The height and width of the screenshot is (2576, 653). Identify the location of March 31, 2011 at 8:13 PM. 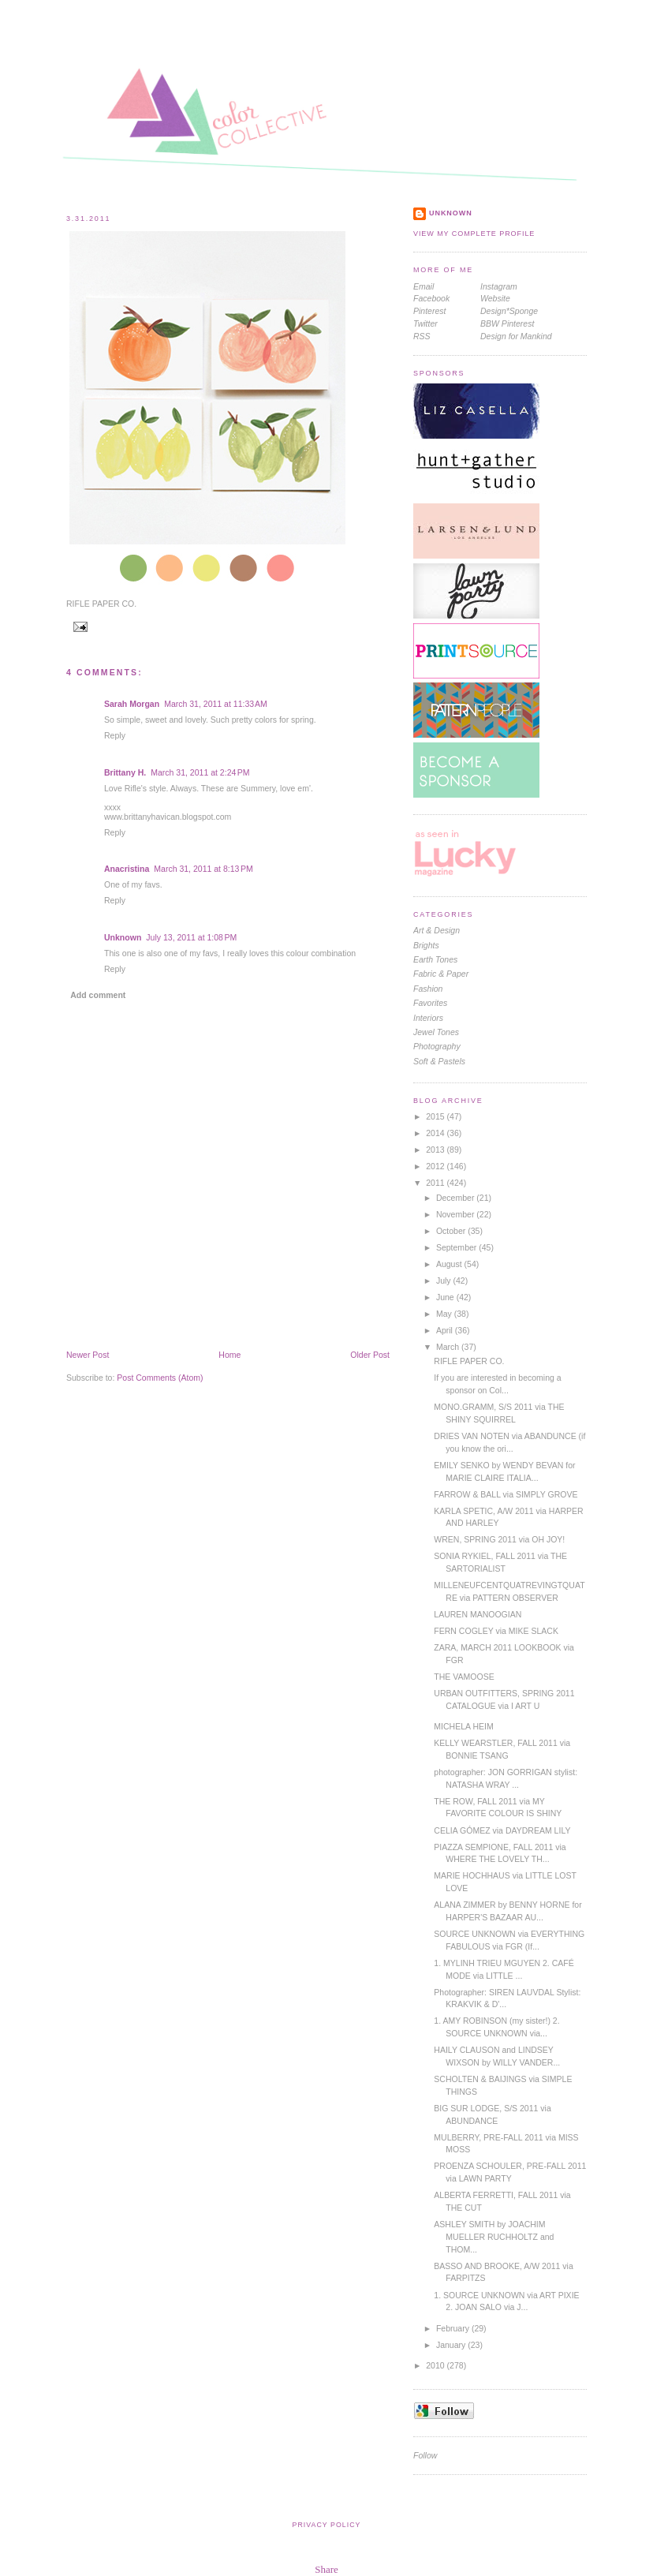
(203, 868).